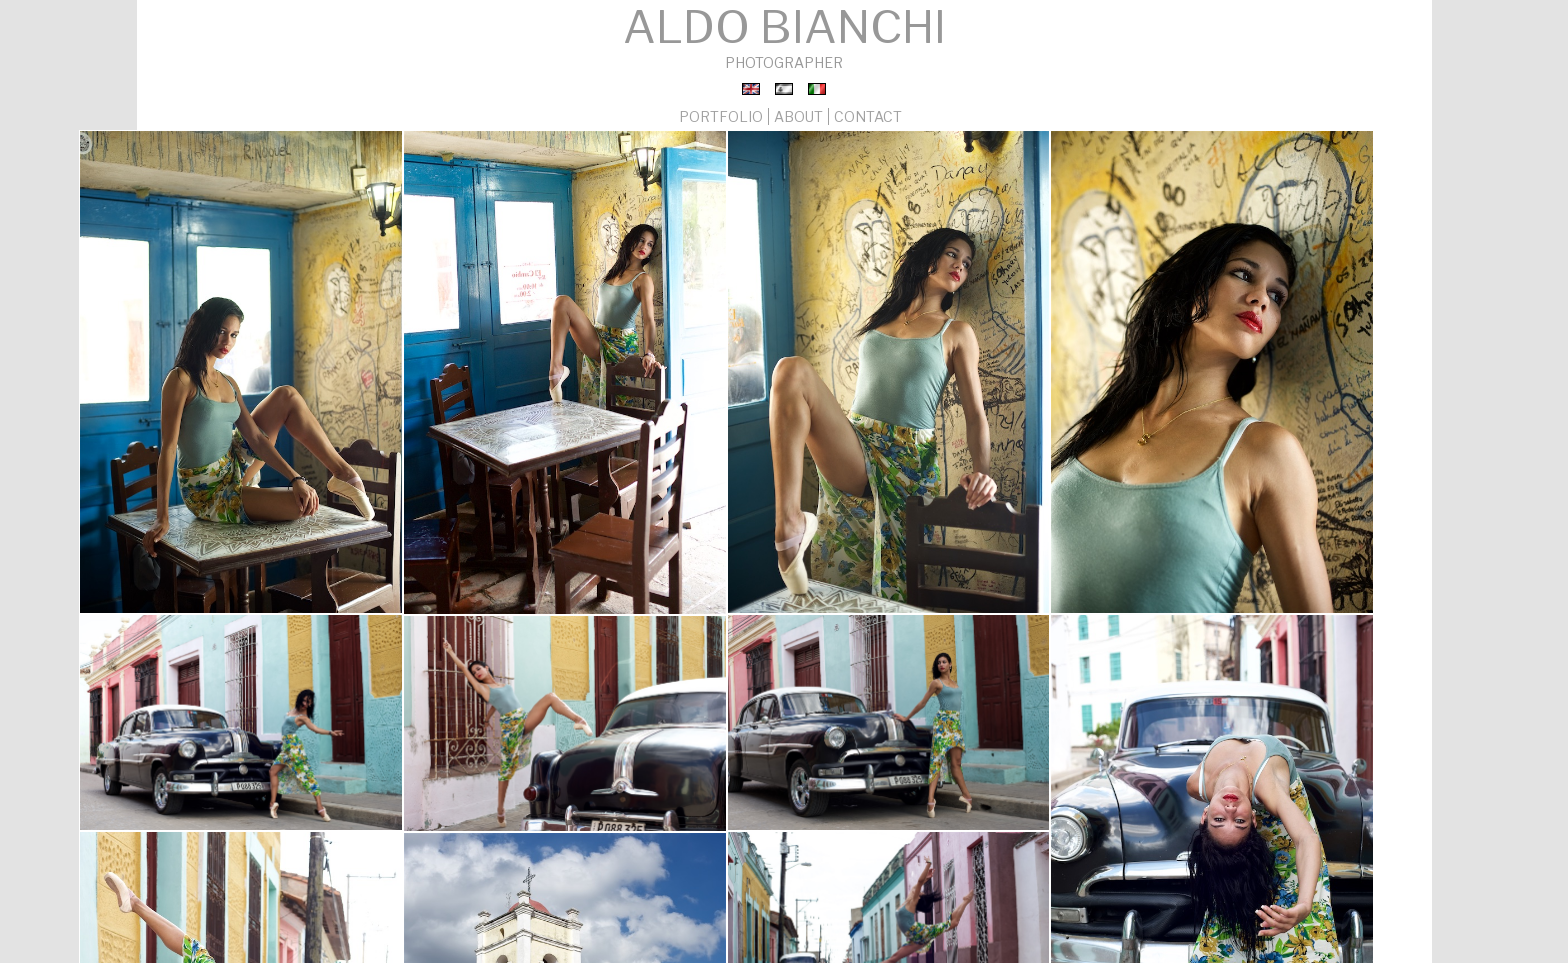 Image resolution: width=1568 pixels, height=963 pixels. What do you see at coordinates (719, 112) in the screenshot?
I see `PORTFOLIO` at bounding box center [719, 112].